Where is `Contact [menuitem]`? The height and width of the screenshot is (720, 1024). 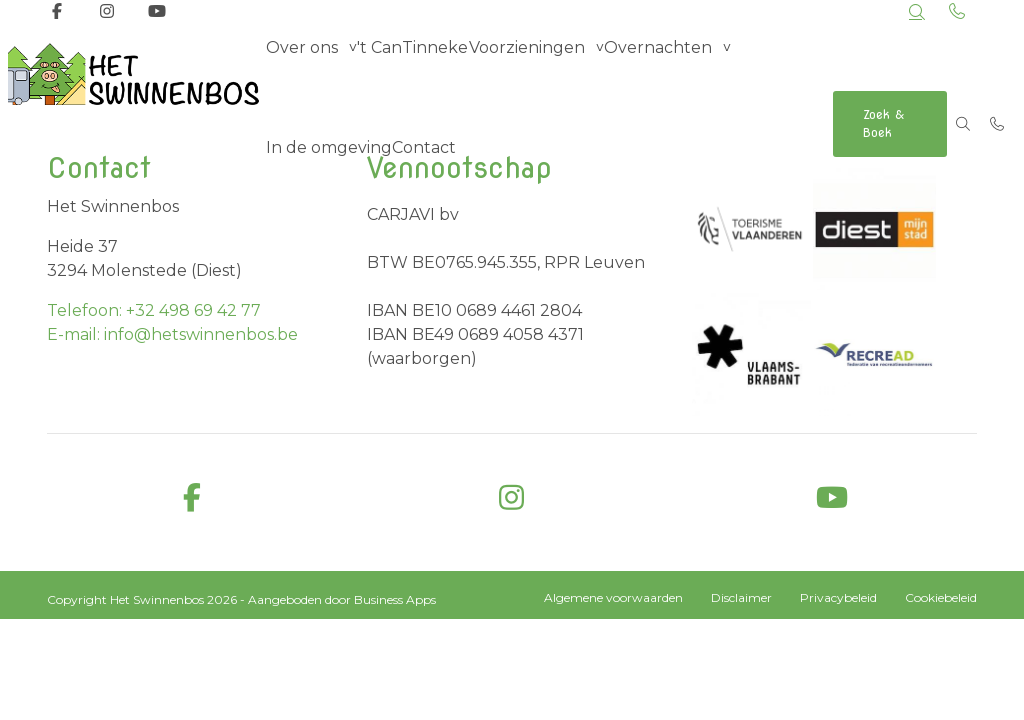
Contact [menuitem] is located at coordinates (427, 174).